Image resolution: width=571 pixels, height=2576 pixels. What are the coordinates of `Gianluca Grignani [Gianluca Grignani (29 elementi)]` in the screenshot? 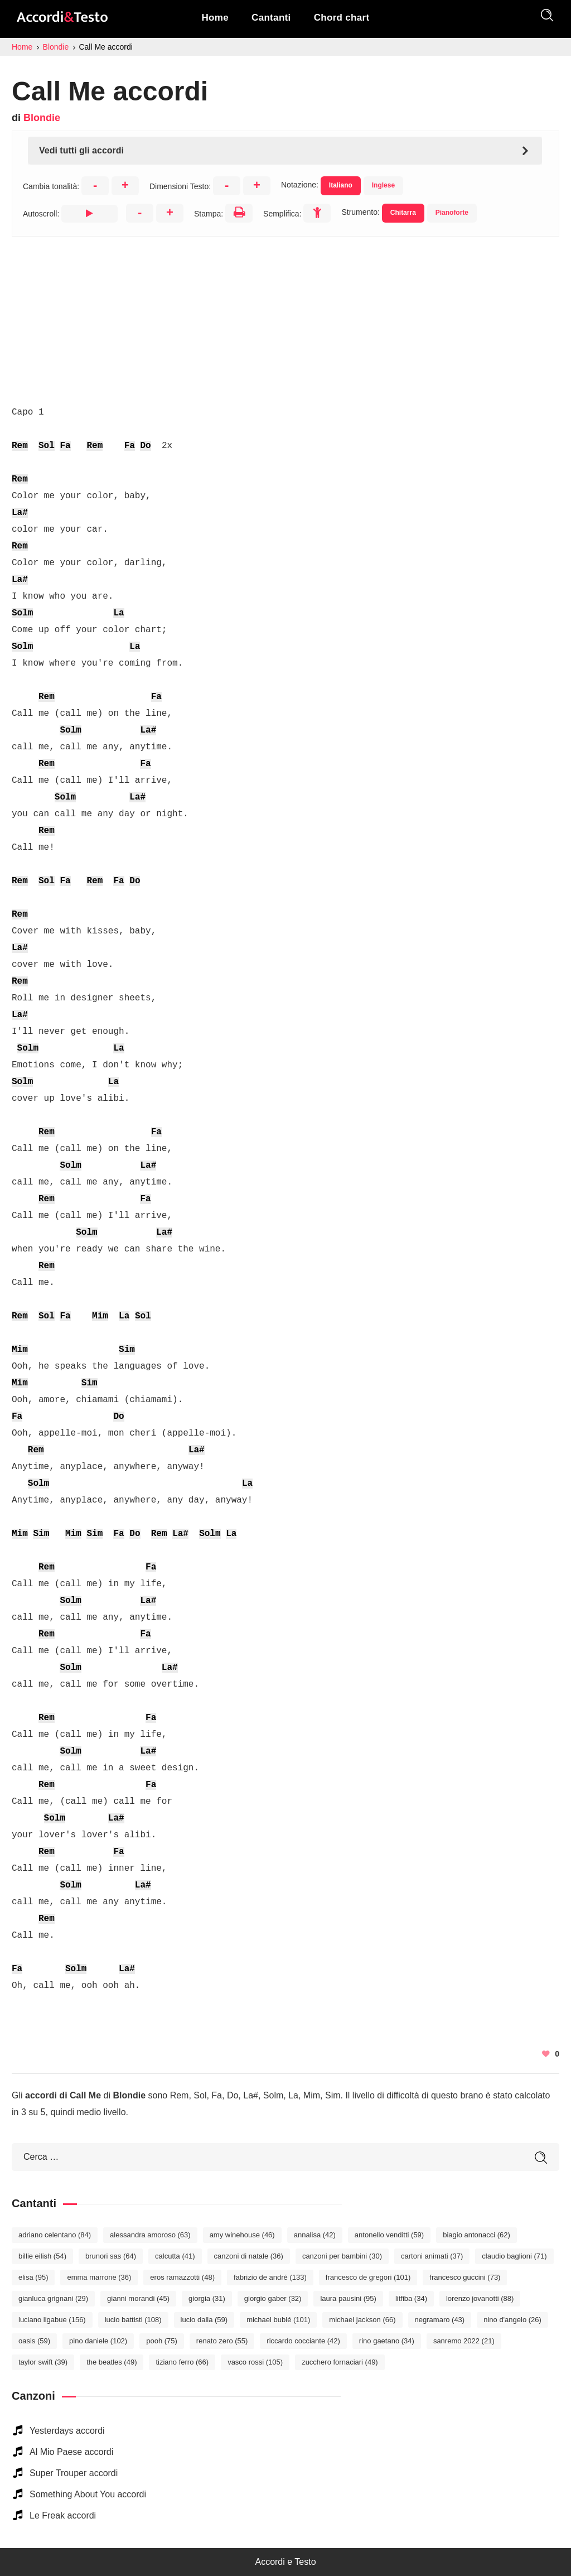 It's located at (53, 2298).